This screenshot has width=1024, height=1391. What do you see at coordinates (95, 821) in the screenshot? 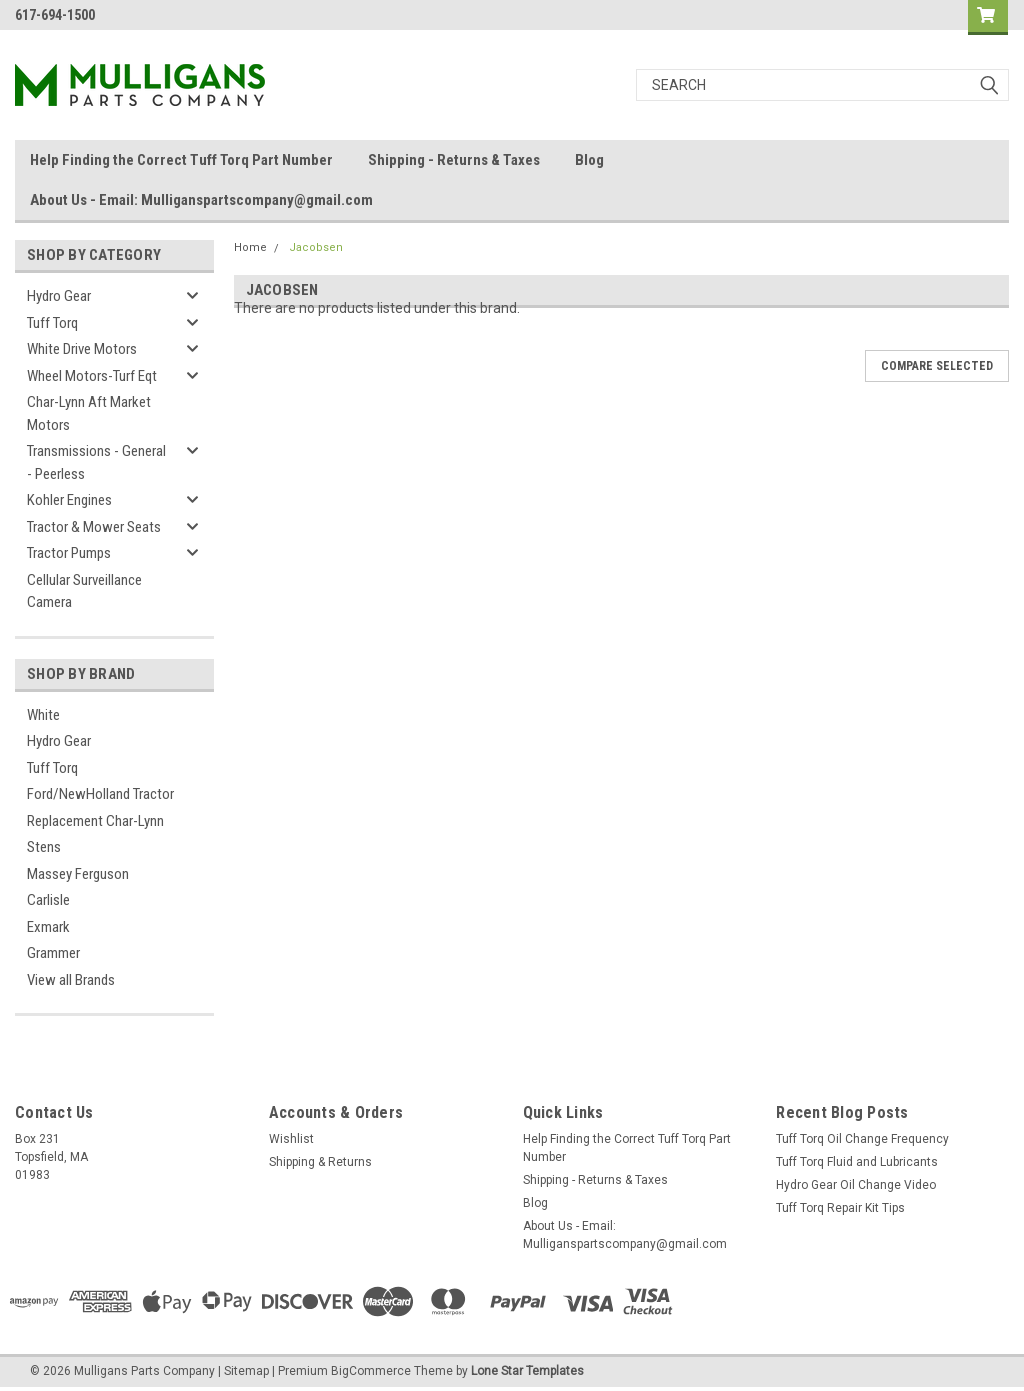
I see `Replacement Char-Lynn` at bounding box center [95, 821].